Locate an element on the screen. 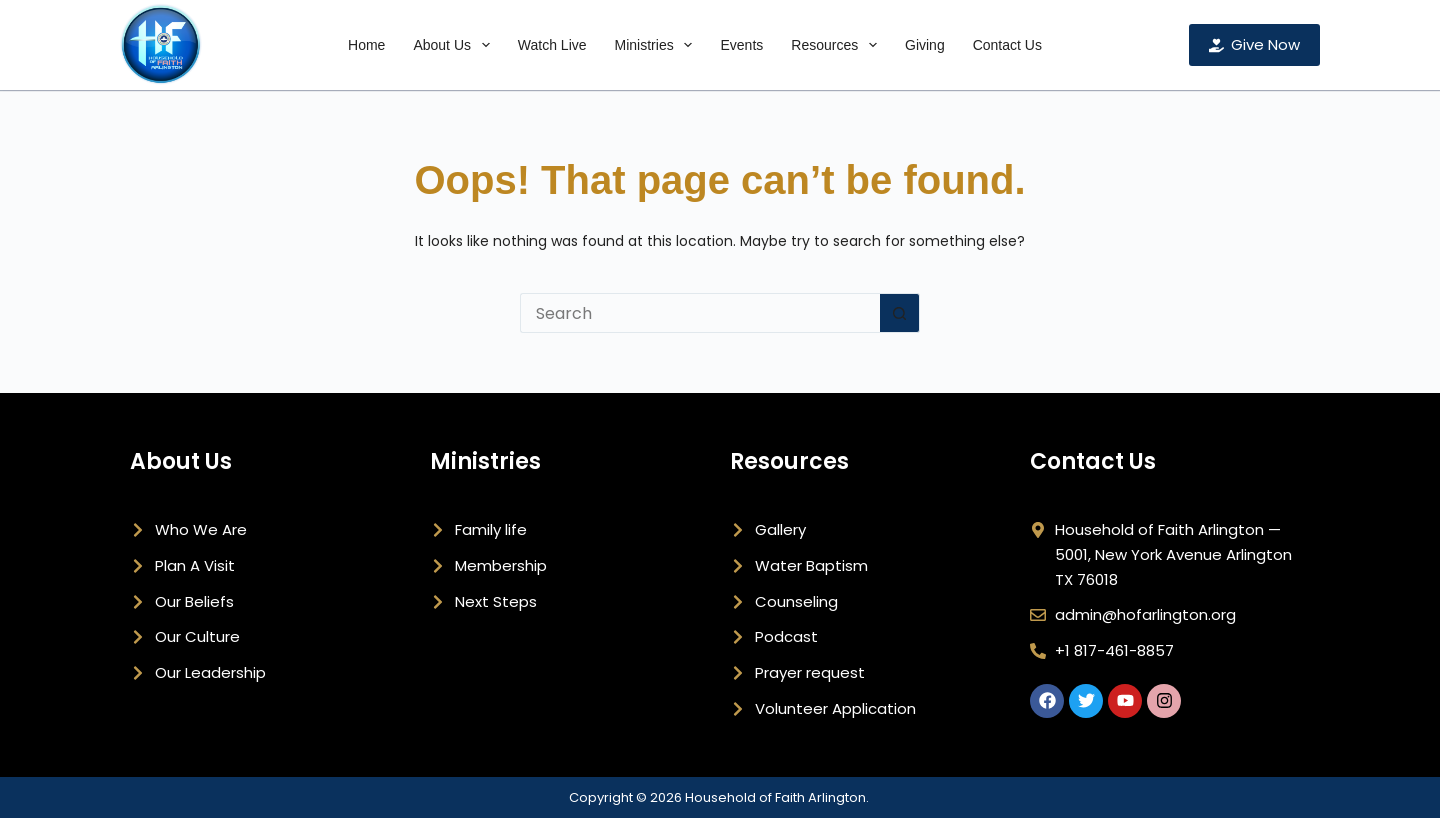 This screenshot has height=818, width=1440. Resources is located at coordinates (838, 45).